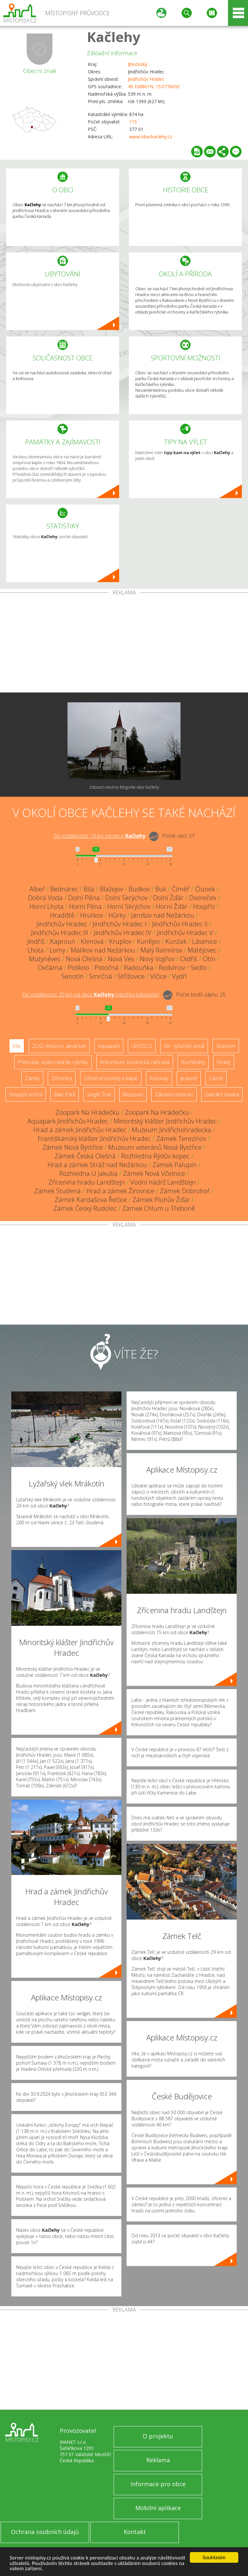  I want to click on Rozhledna U Jakuba, so click(88, 1173).